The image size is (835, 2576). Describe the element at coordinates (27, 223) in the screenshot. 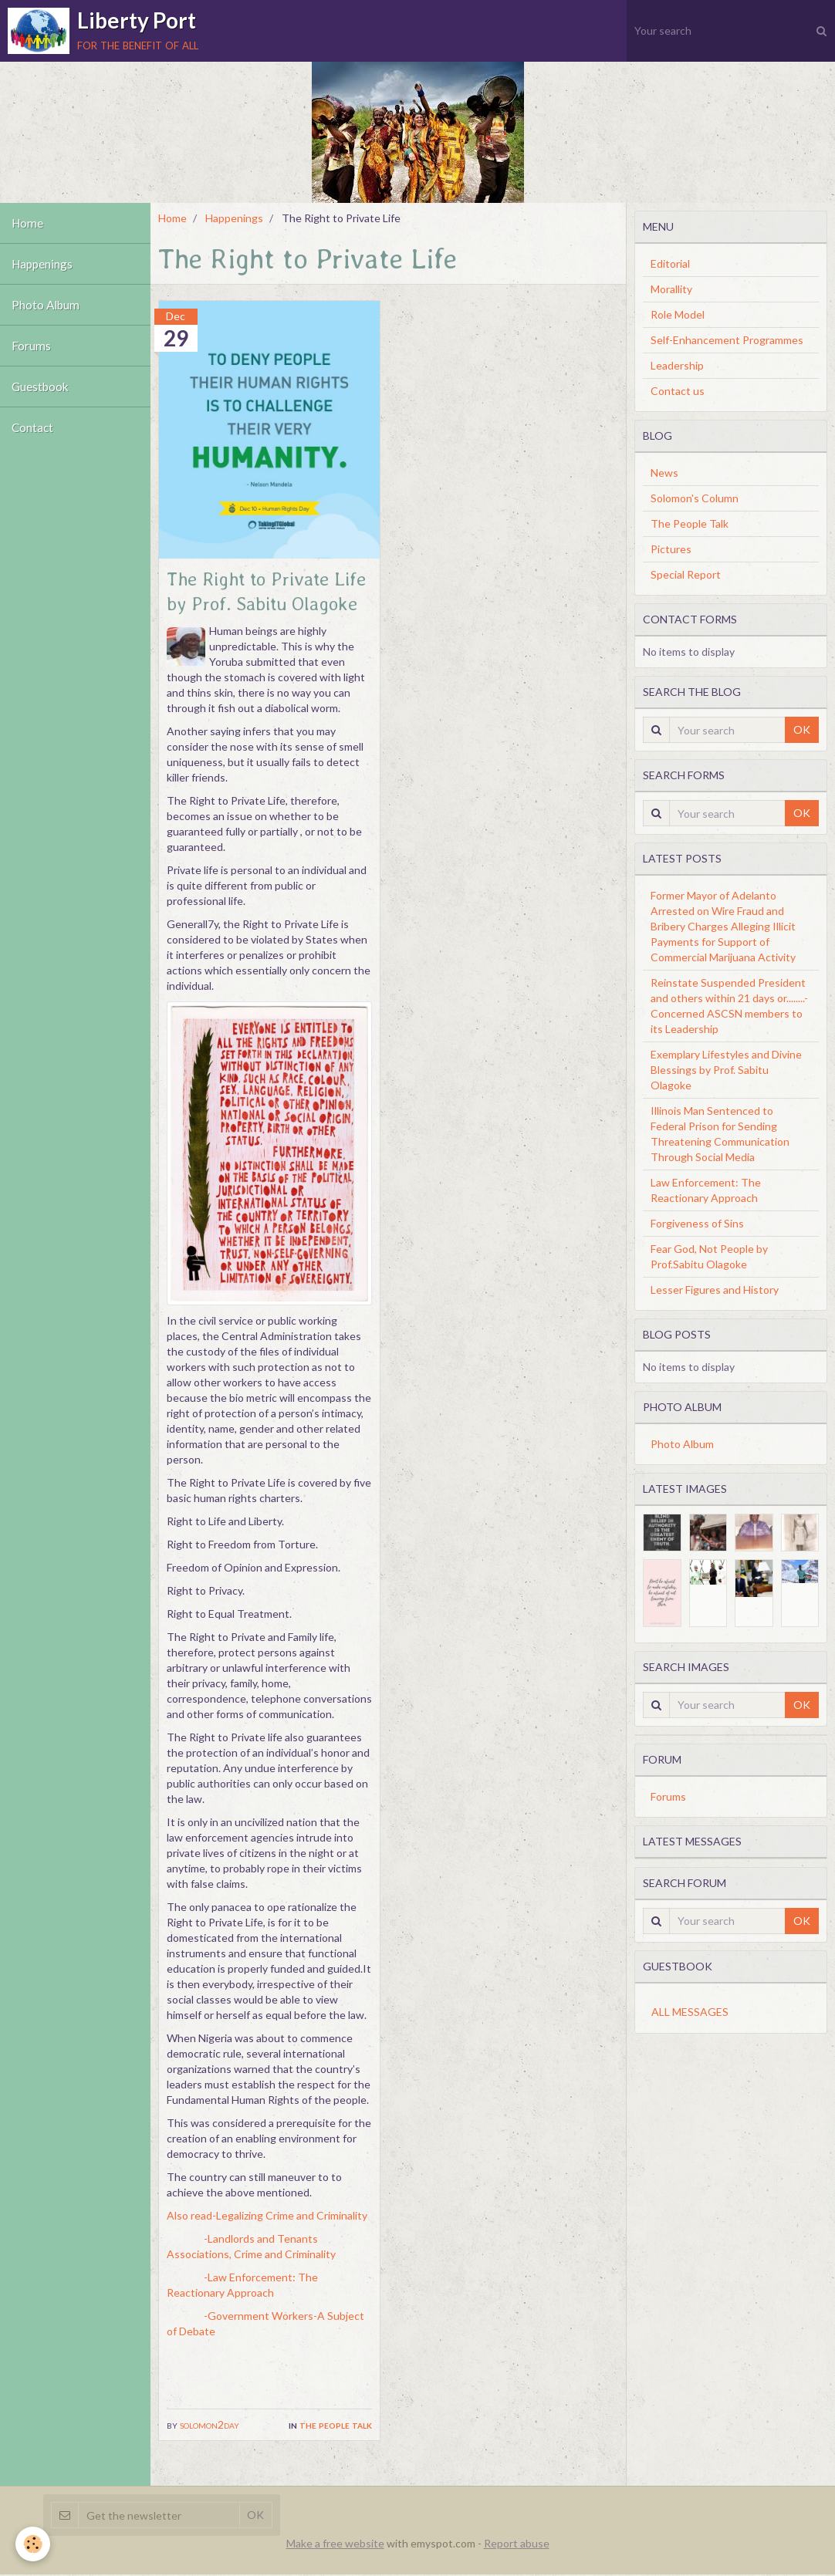

I see `Home` at that location.